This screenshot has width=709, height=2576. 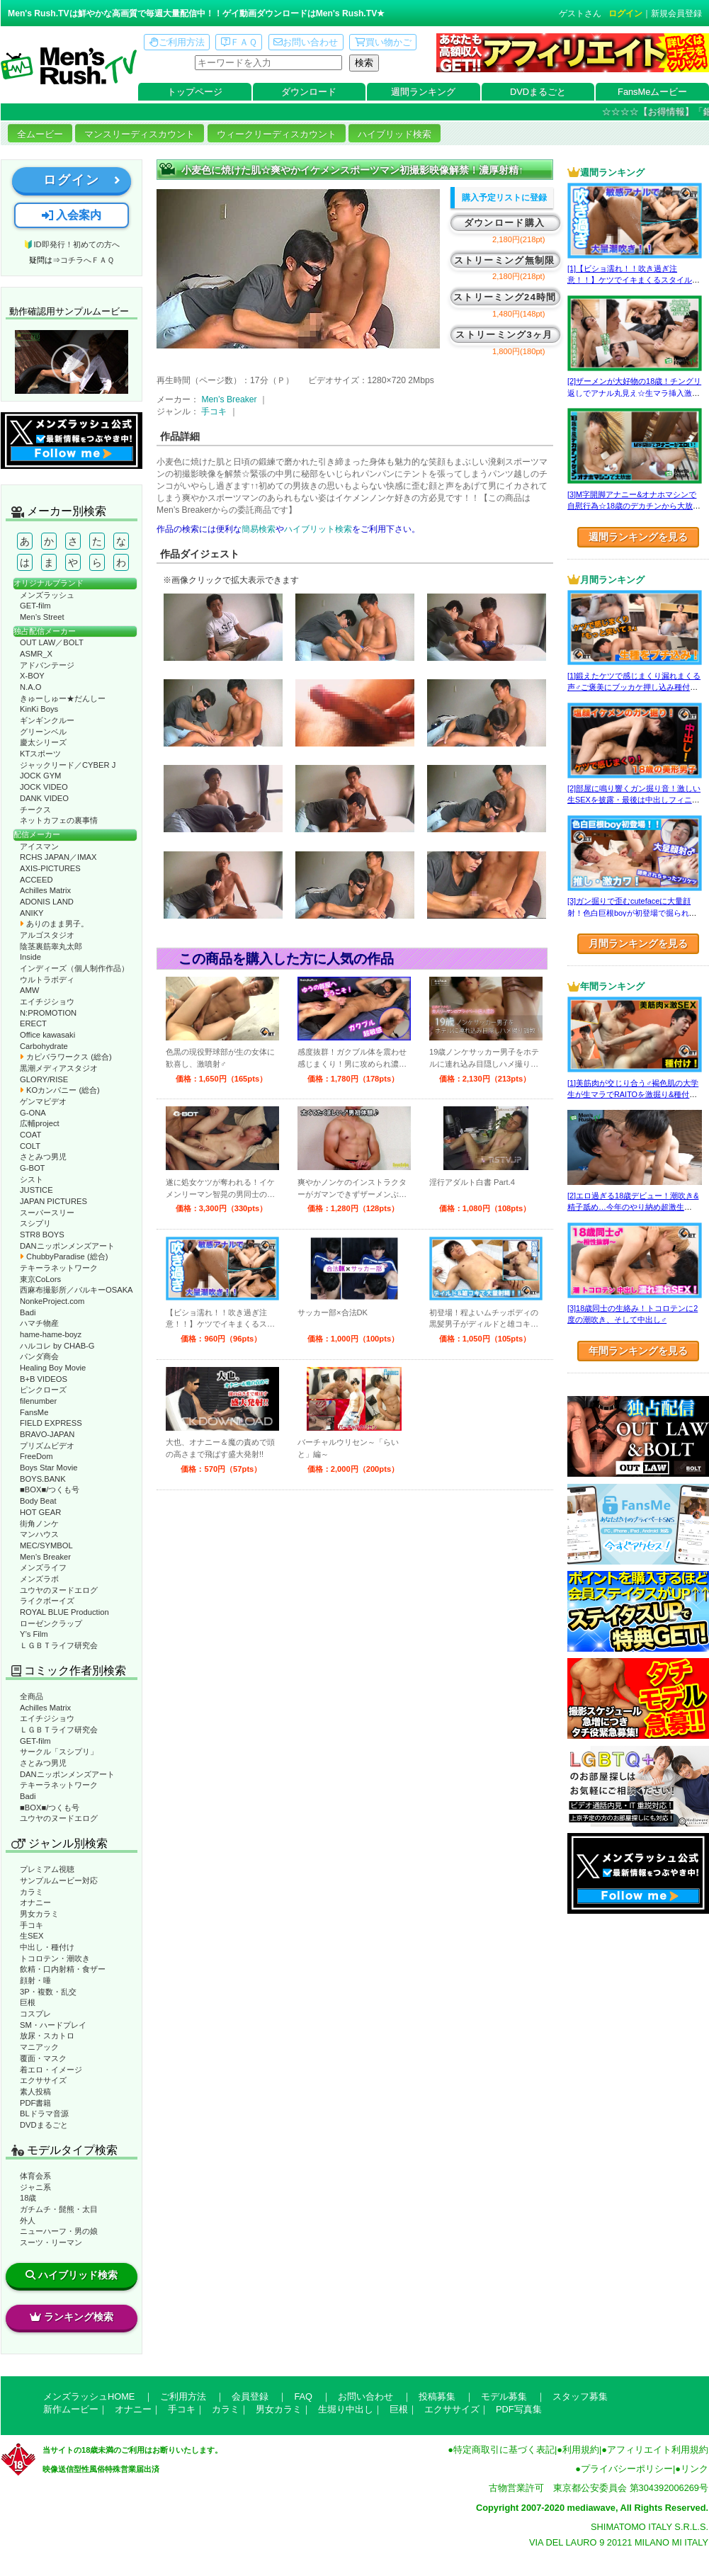 I want to click on パンダ商会, so click(x=39, y=1356).